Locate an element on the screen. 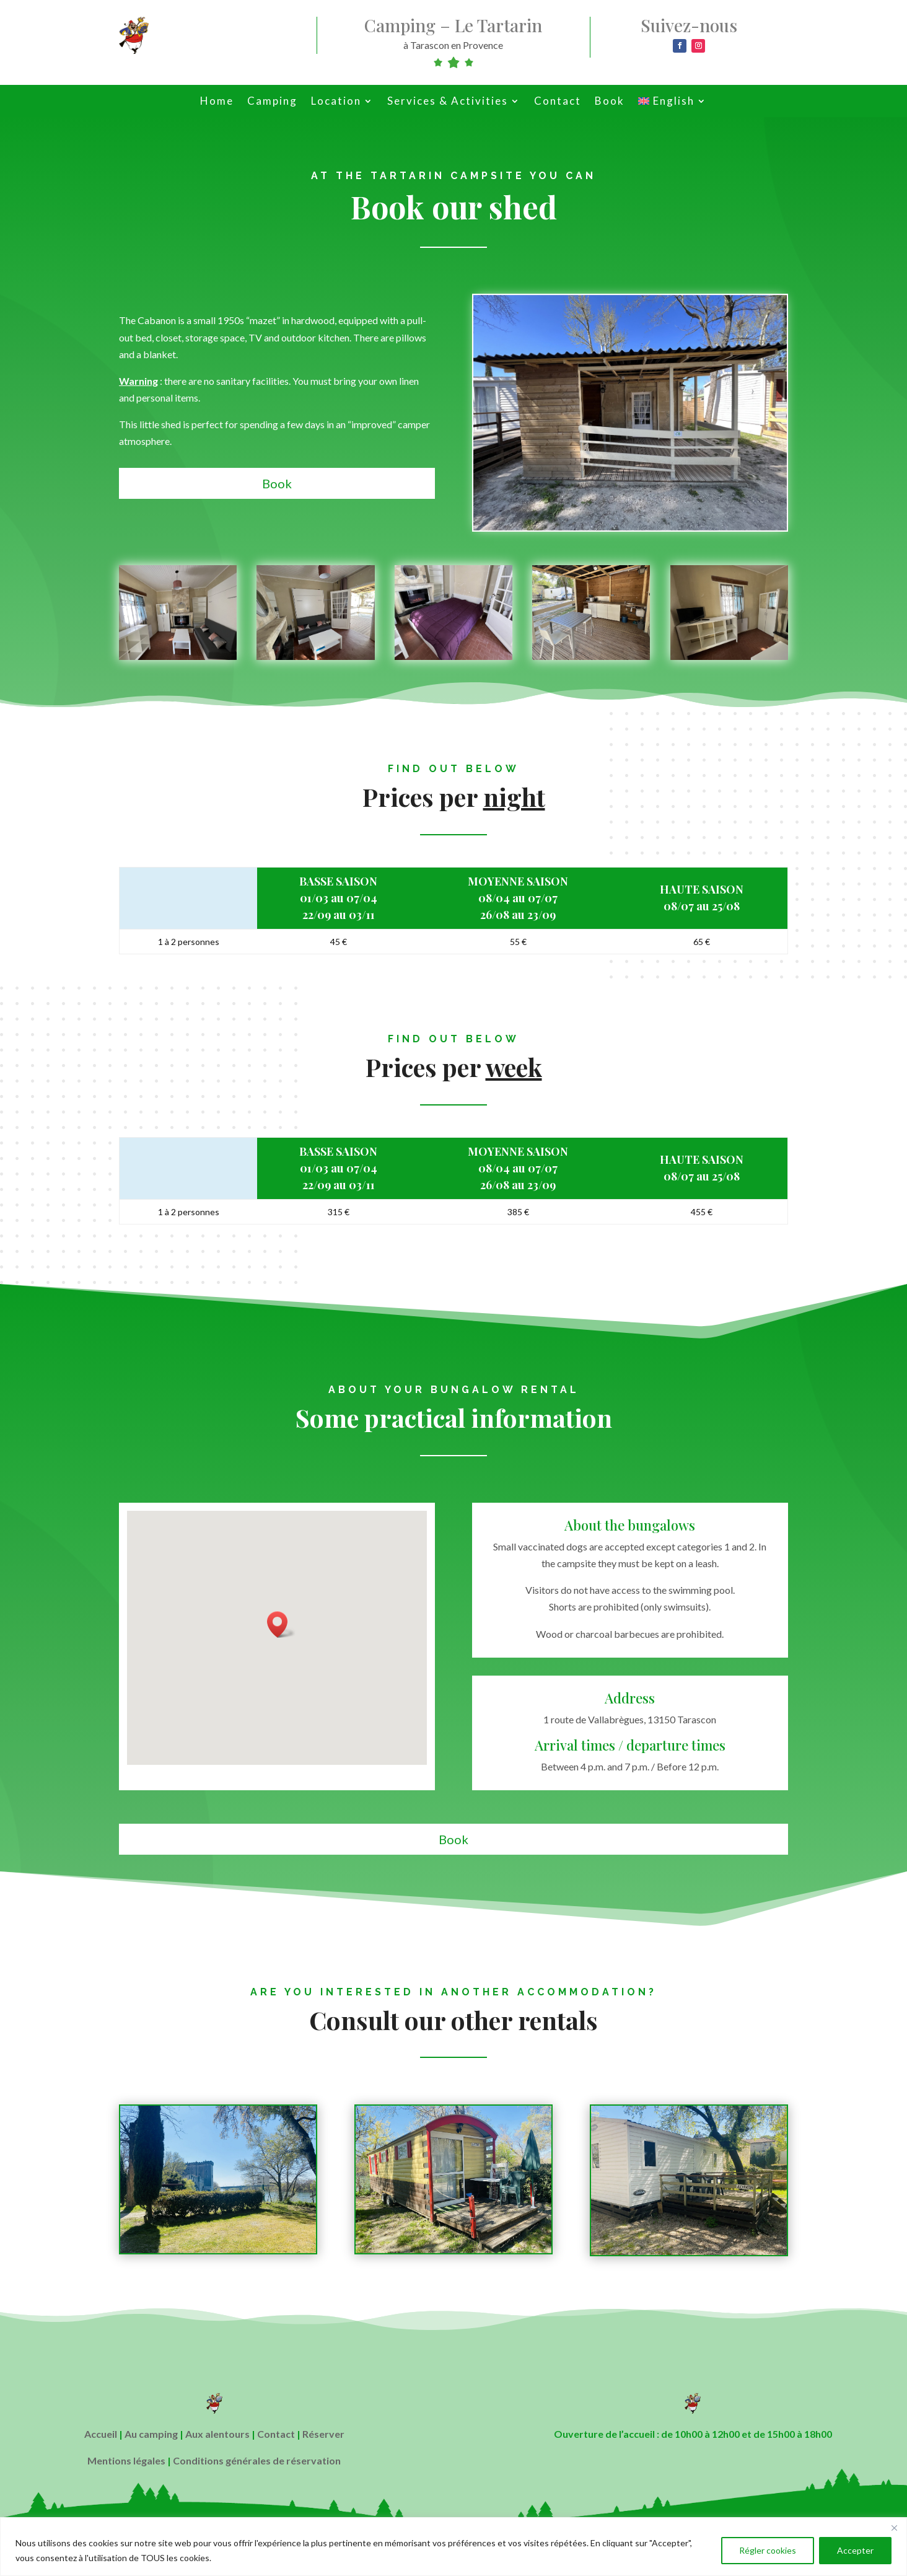 Image resolution: width=907 pixels, height=2576 pixels. Camping is located at coordinates (272, 102).